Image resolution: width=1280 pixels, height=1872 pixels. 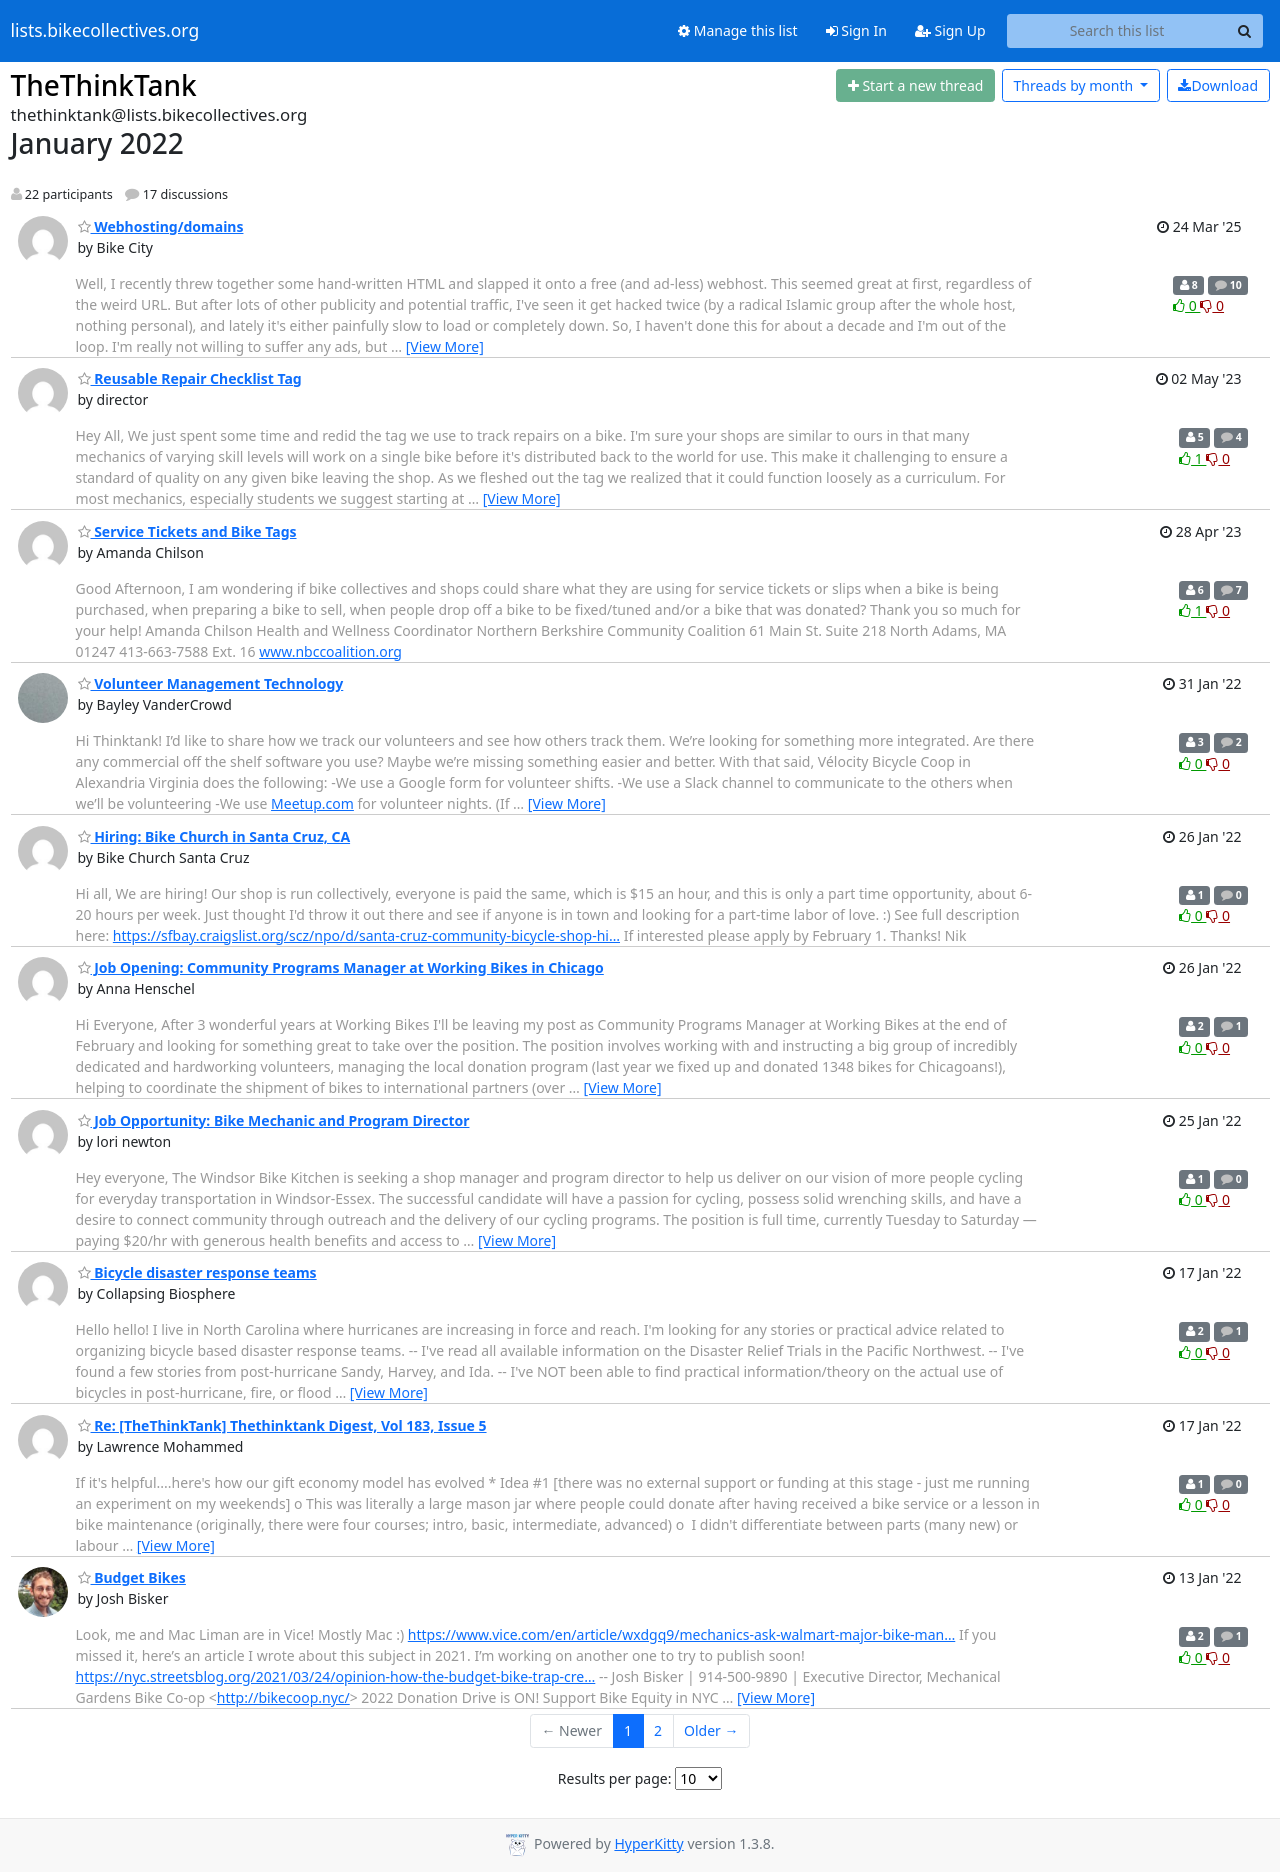 I want to click on Job Opening: Community Programs Manager at Working Bikes in Chicago, so click(x=341, y=967).